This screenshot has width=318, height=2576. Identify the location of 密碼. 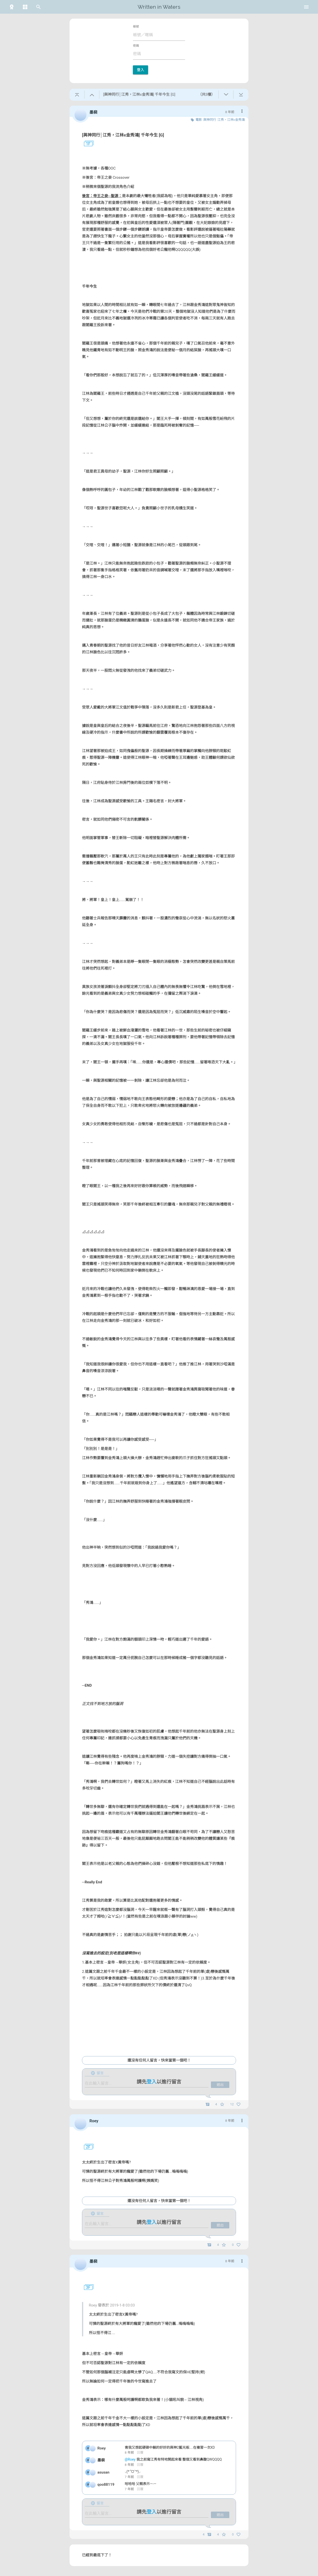
(136, 45).